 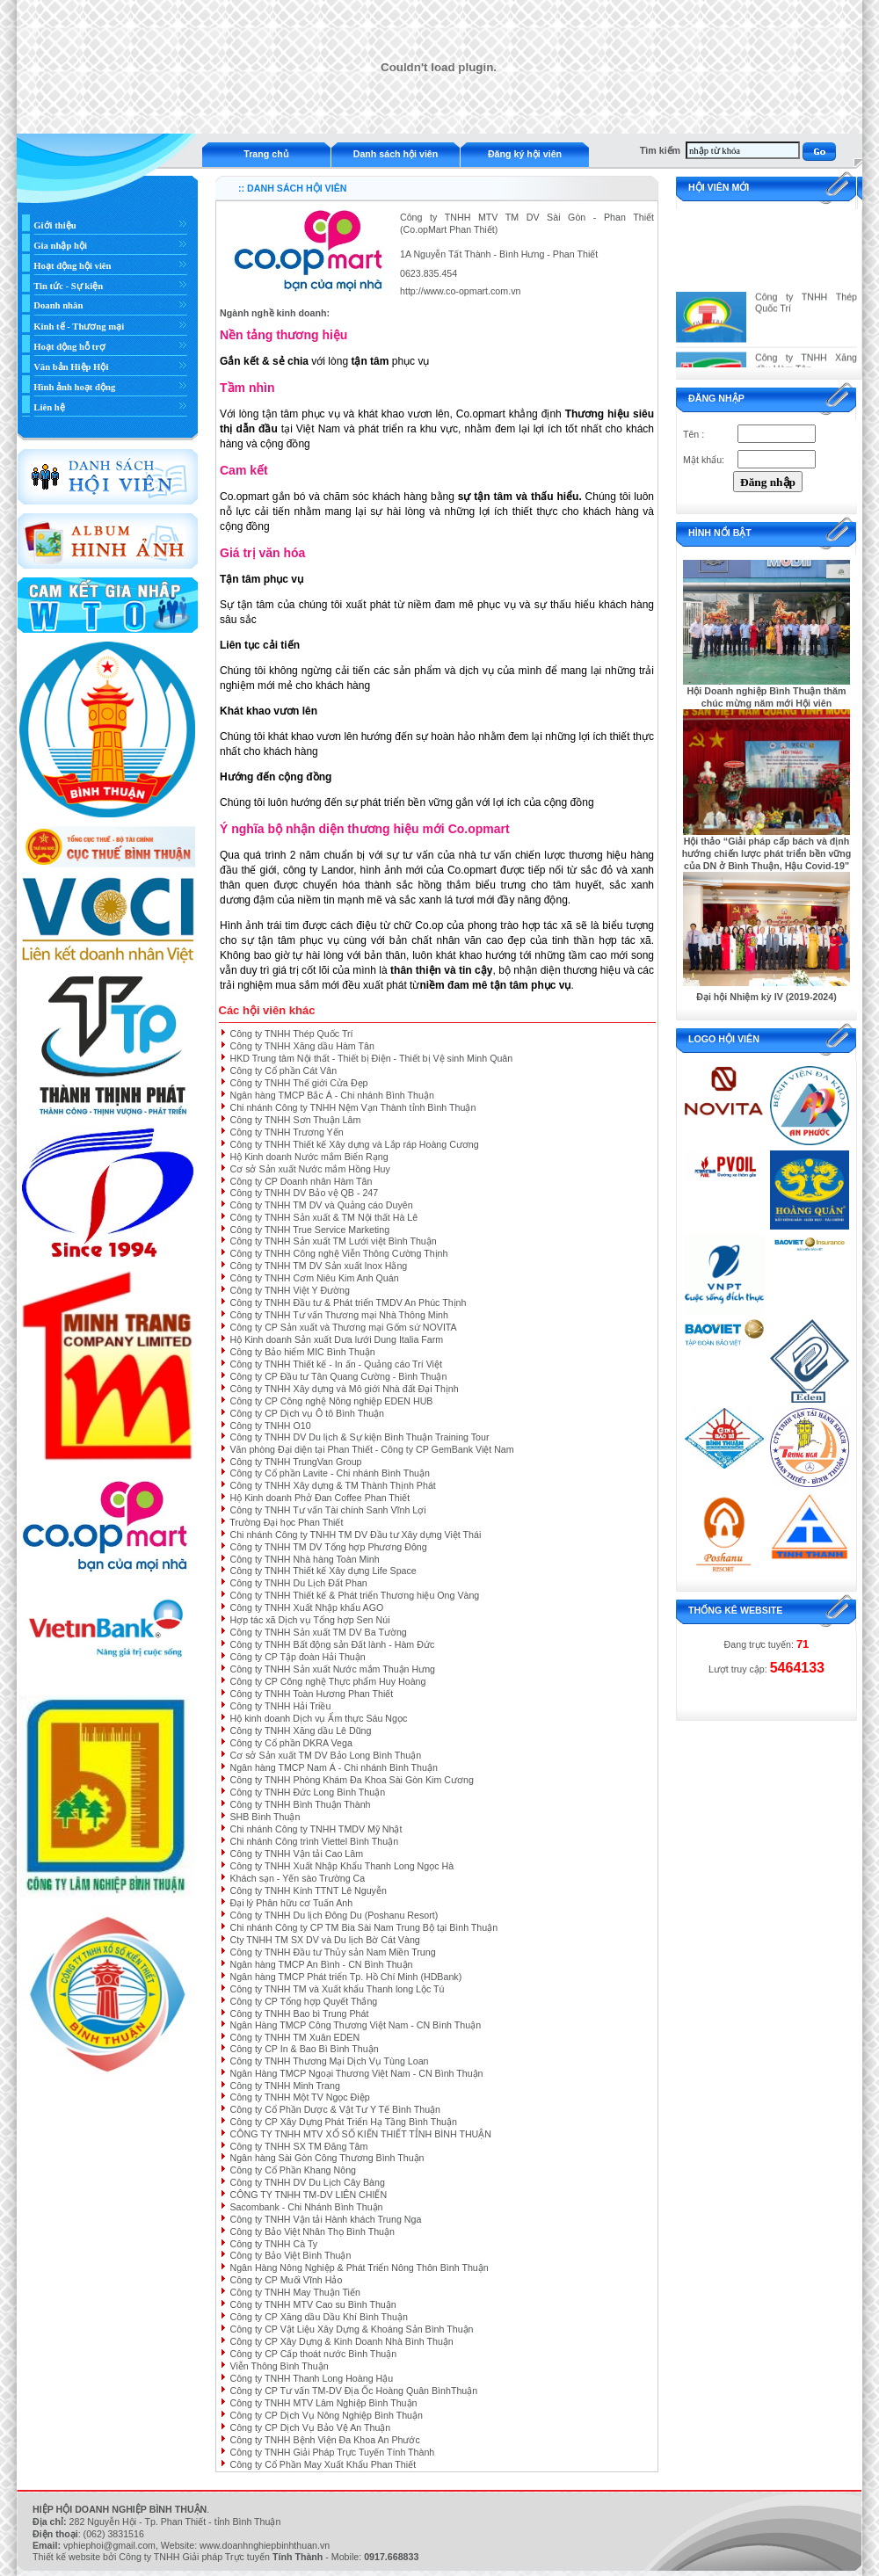 What do you see at coordinates (356, 2073) in the screenshot?
I see `Ngân Hàng TMCP Ngoại Thương Việt Nam - CN Bình Thuận` at bounding box center [356, 2073].